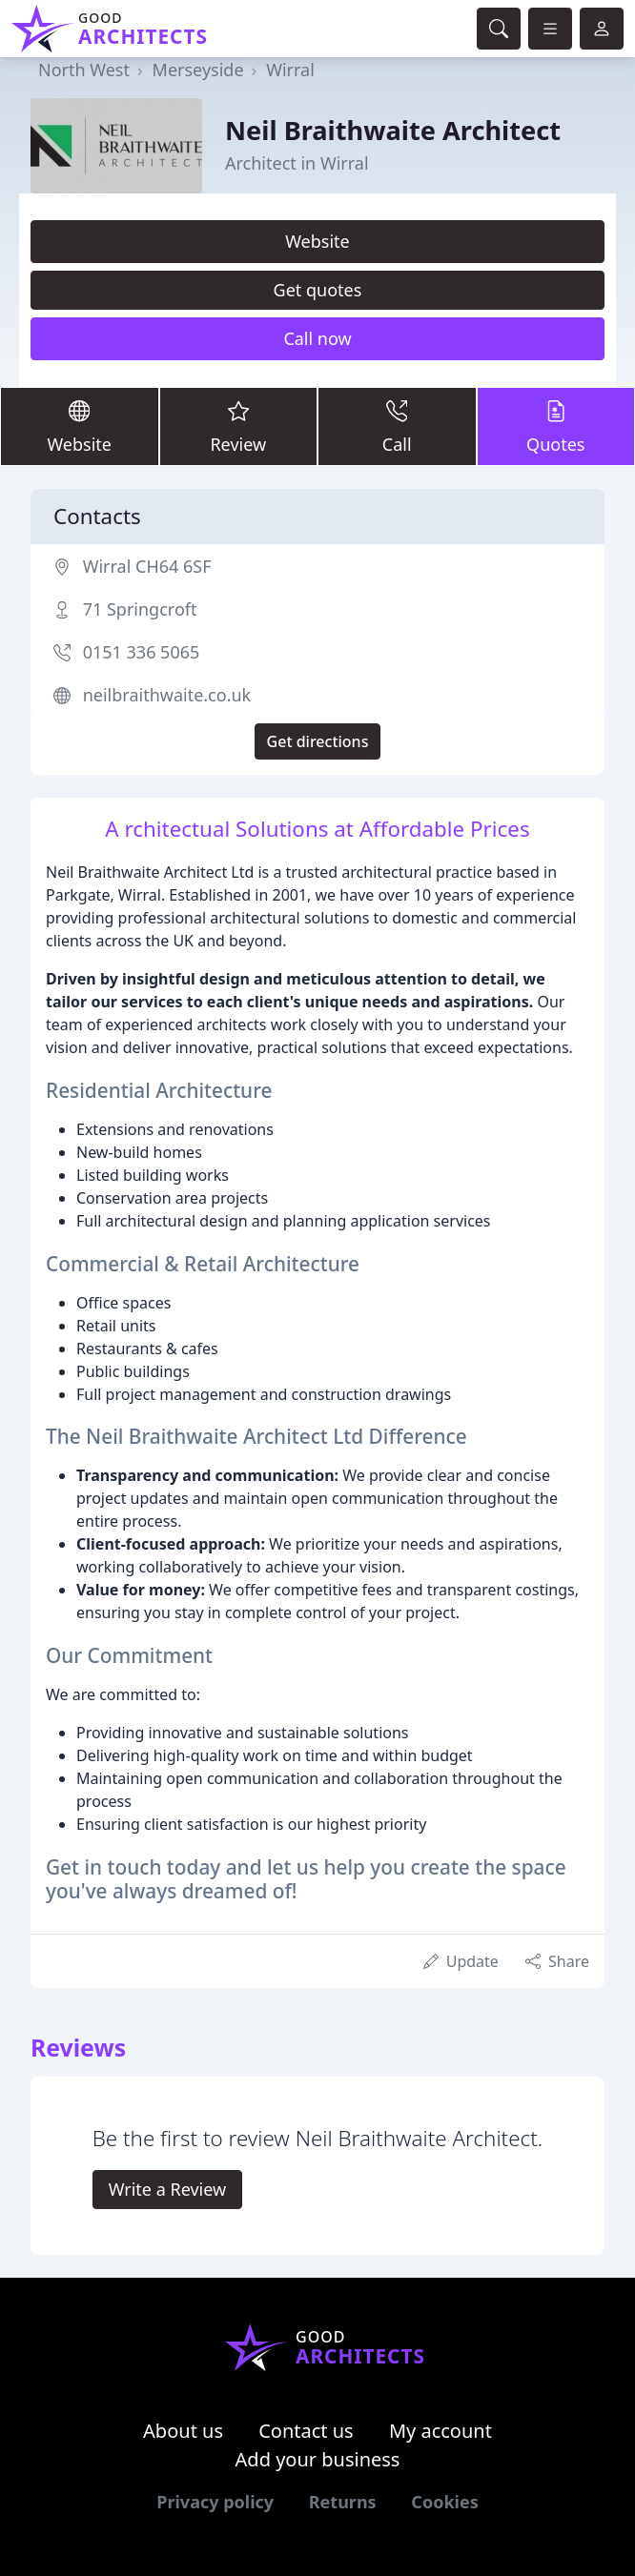 This screenshot has height=2576, width=635. I want to click on Neil Braithwaite Architect, so click(393, 130).